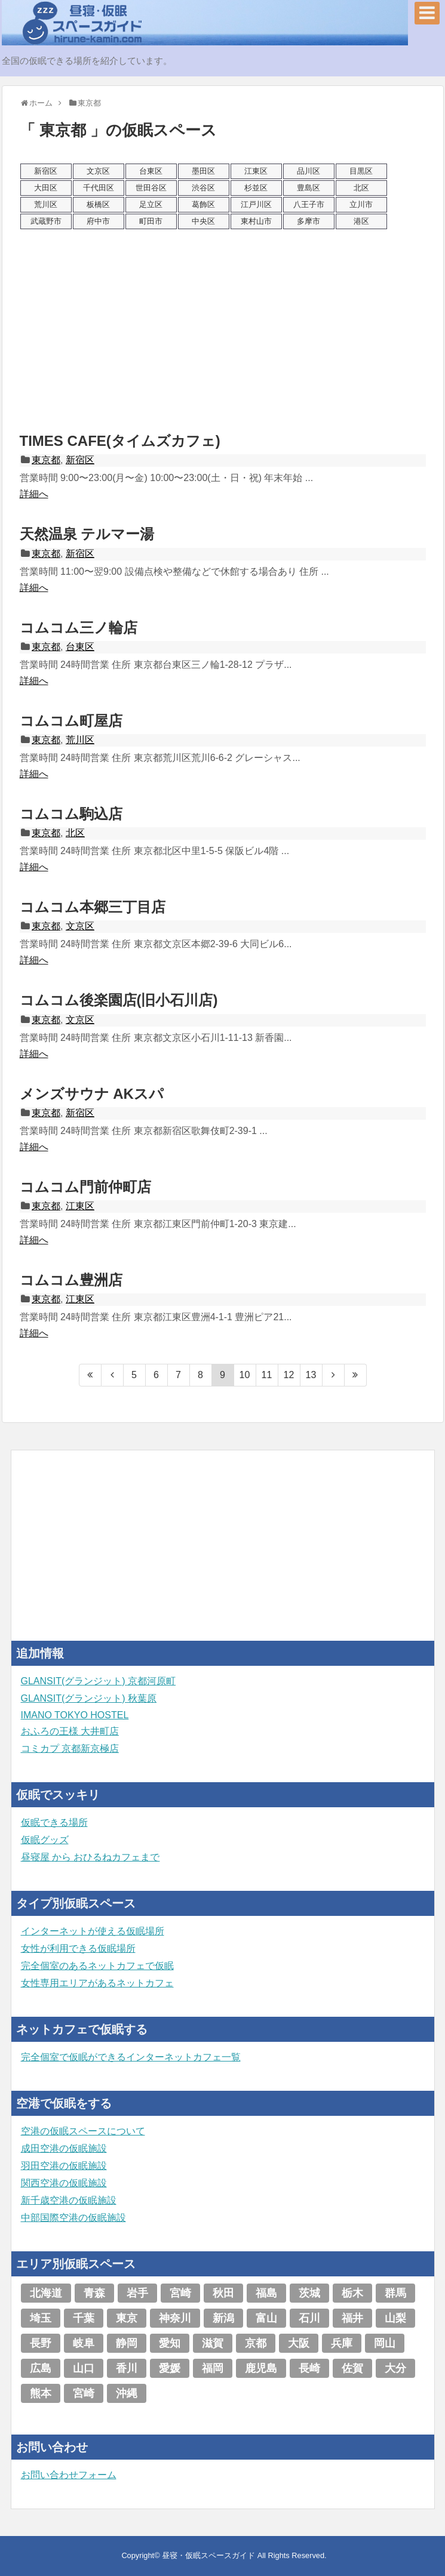 The width and height of the screenshot is (445, 2576). What do you see at coordinates (255, 2343) in the screenshot?
I see `京都` at bounding box center [255, 2343].